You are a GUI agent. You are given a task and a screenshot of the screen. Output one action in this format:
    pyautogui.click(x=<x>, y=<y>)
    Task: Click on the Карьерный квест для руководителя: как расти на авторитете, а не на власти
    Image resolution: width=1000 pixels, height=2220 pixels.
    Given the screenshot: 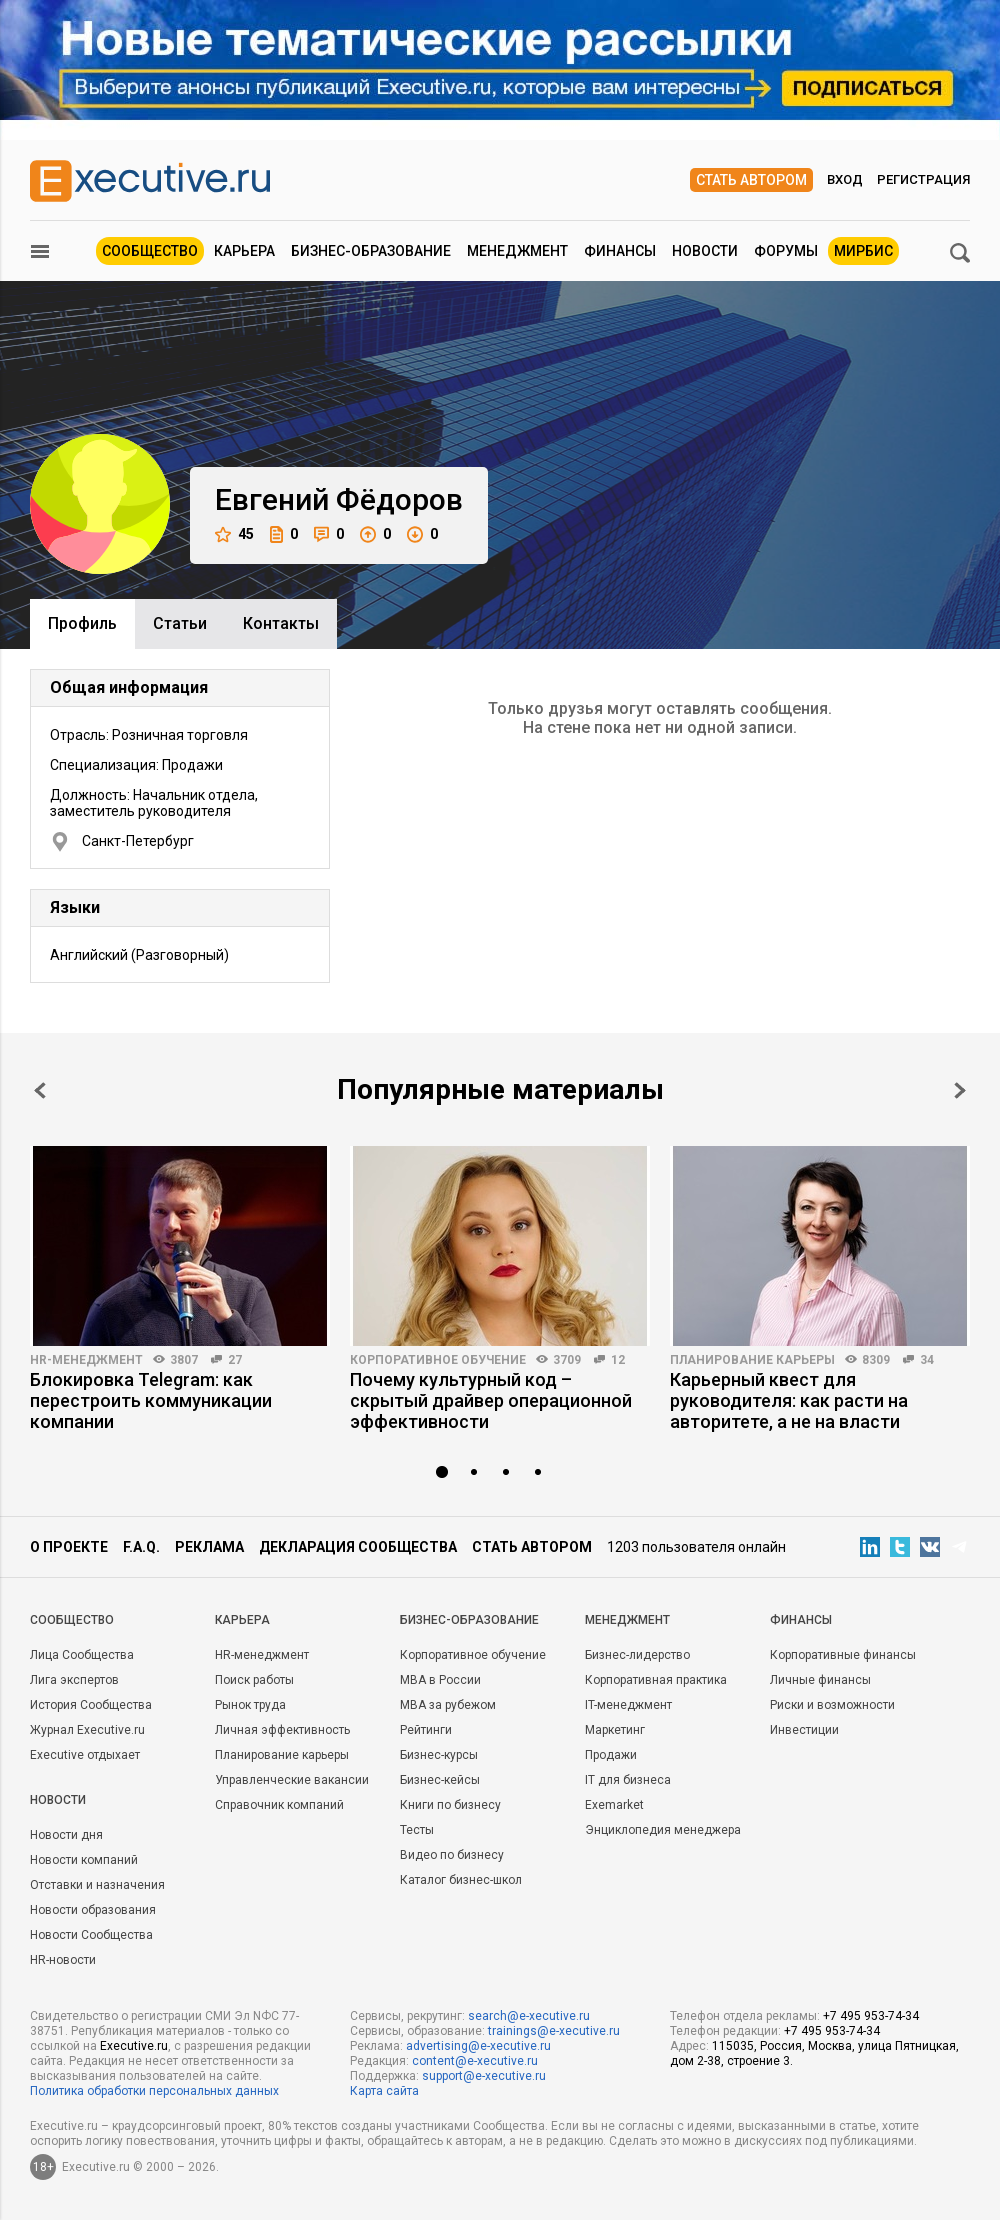 What is the action you would take?
    pyautogui.click(x=789, y=1400)
    